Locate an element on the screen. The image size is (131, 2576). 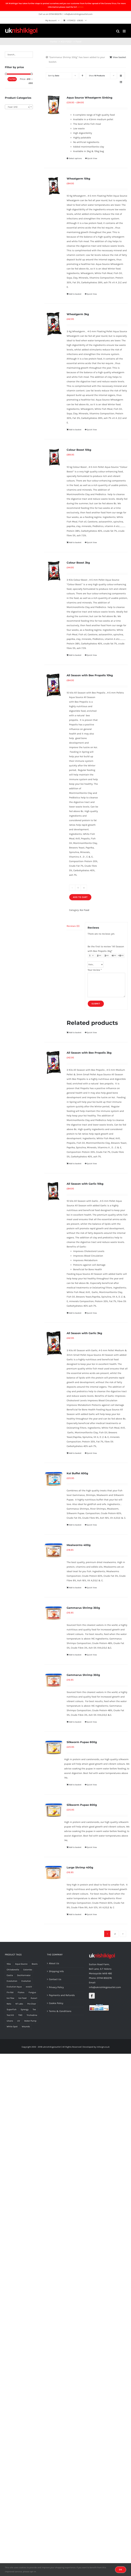
Sort by is located at coordinates (53, 75).